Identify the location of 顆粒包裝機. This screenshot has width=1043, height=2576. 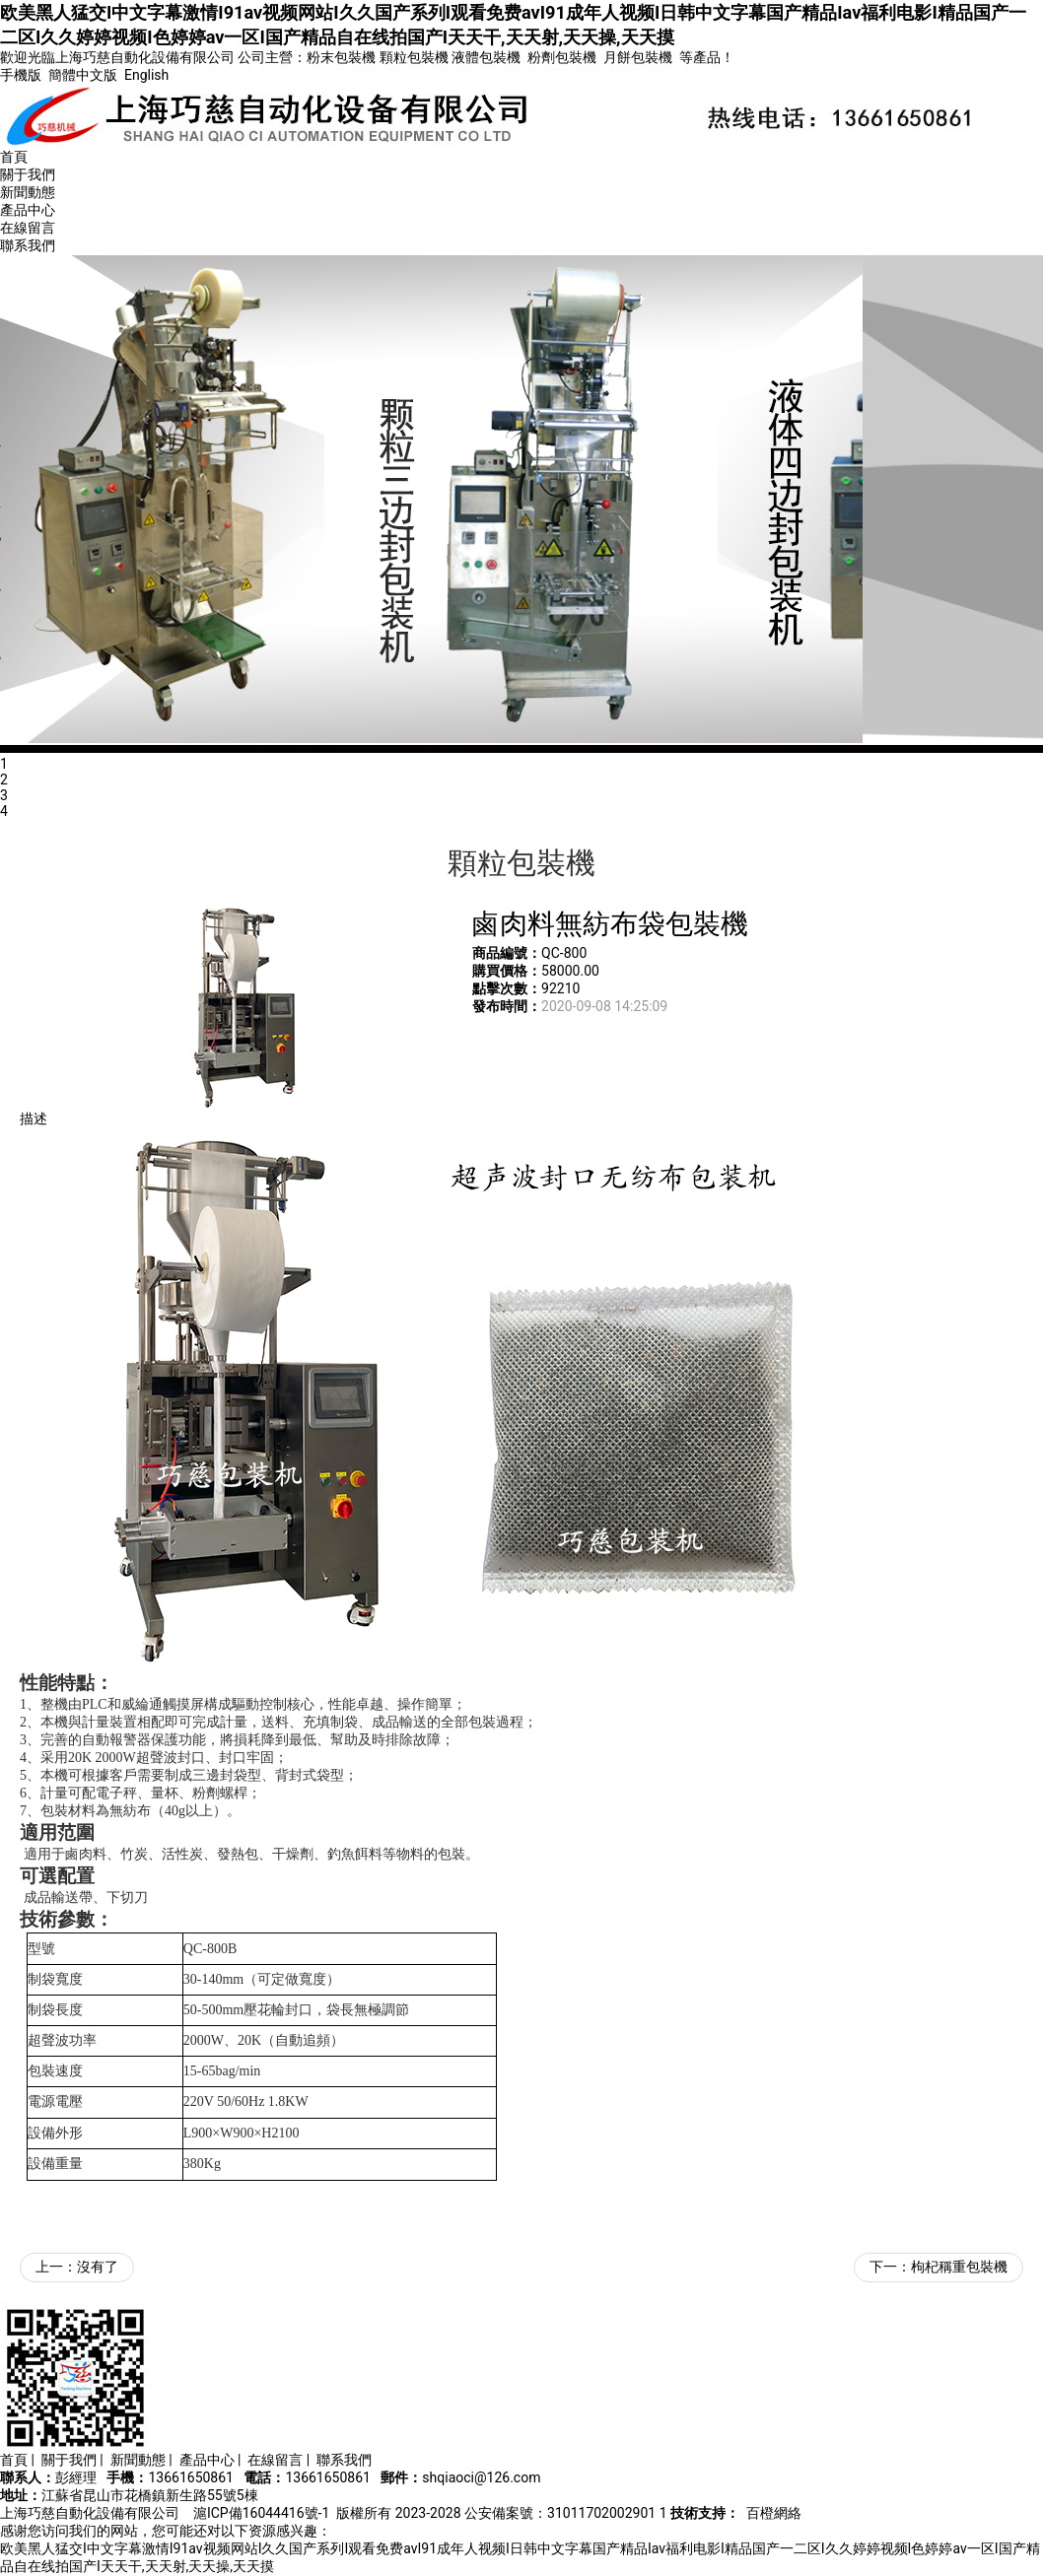
(414, 57).